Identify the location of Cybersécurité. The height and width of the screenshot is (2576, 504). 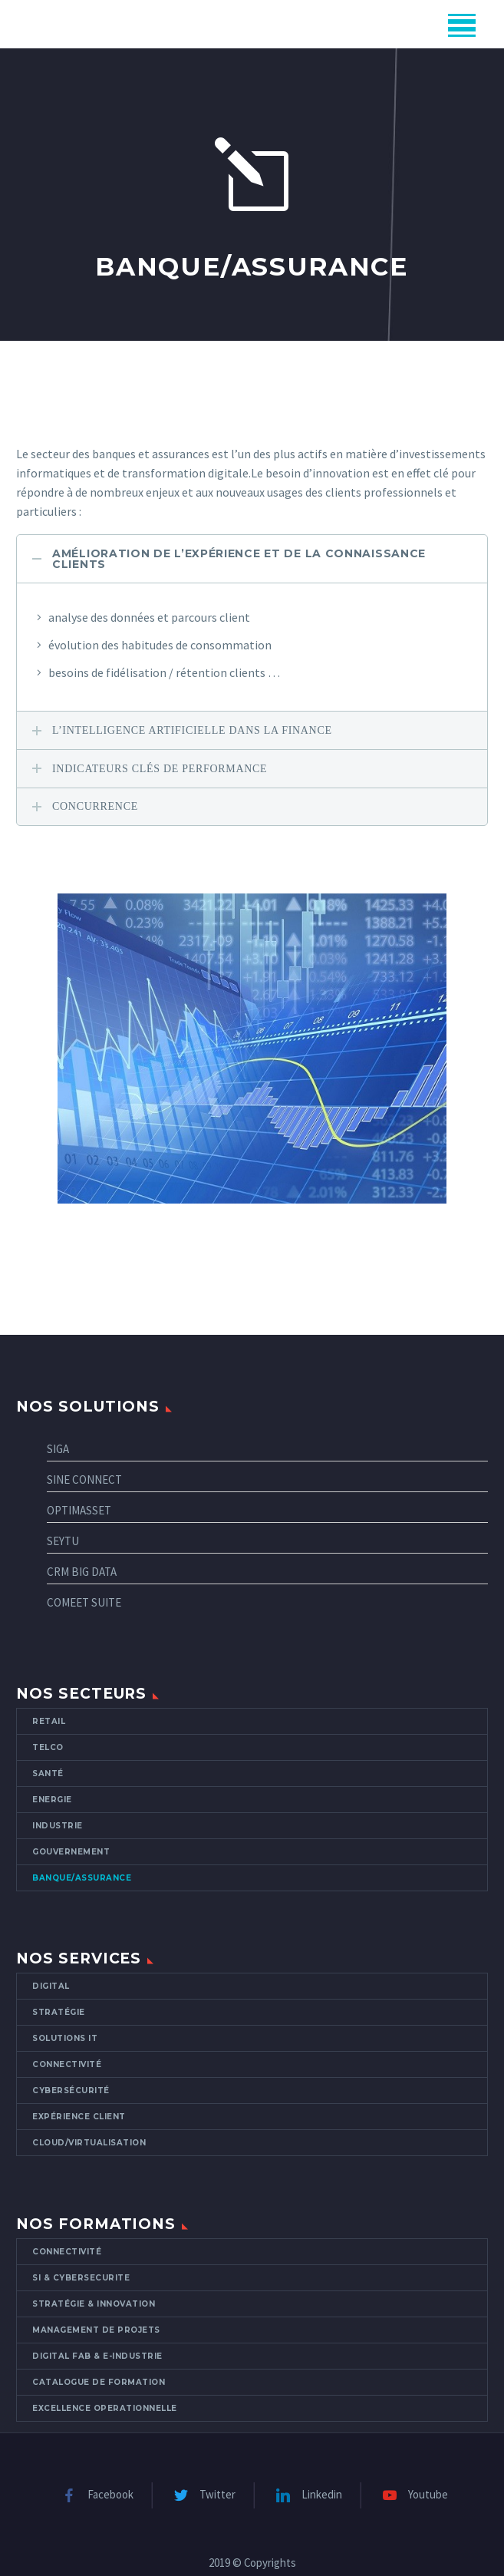
(71, 2090).